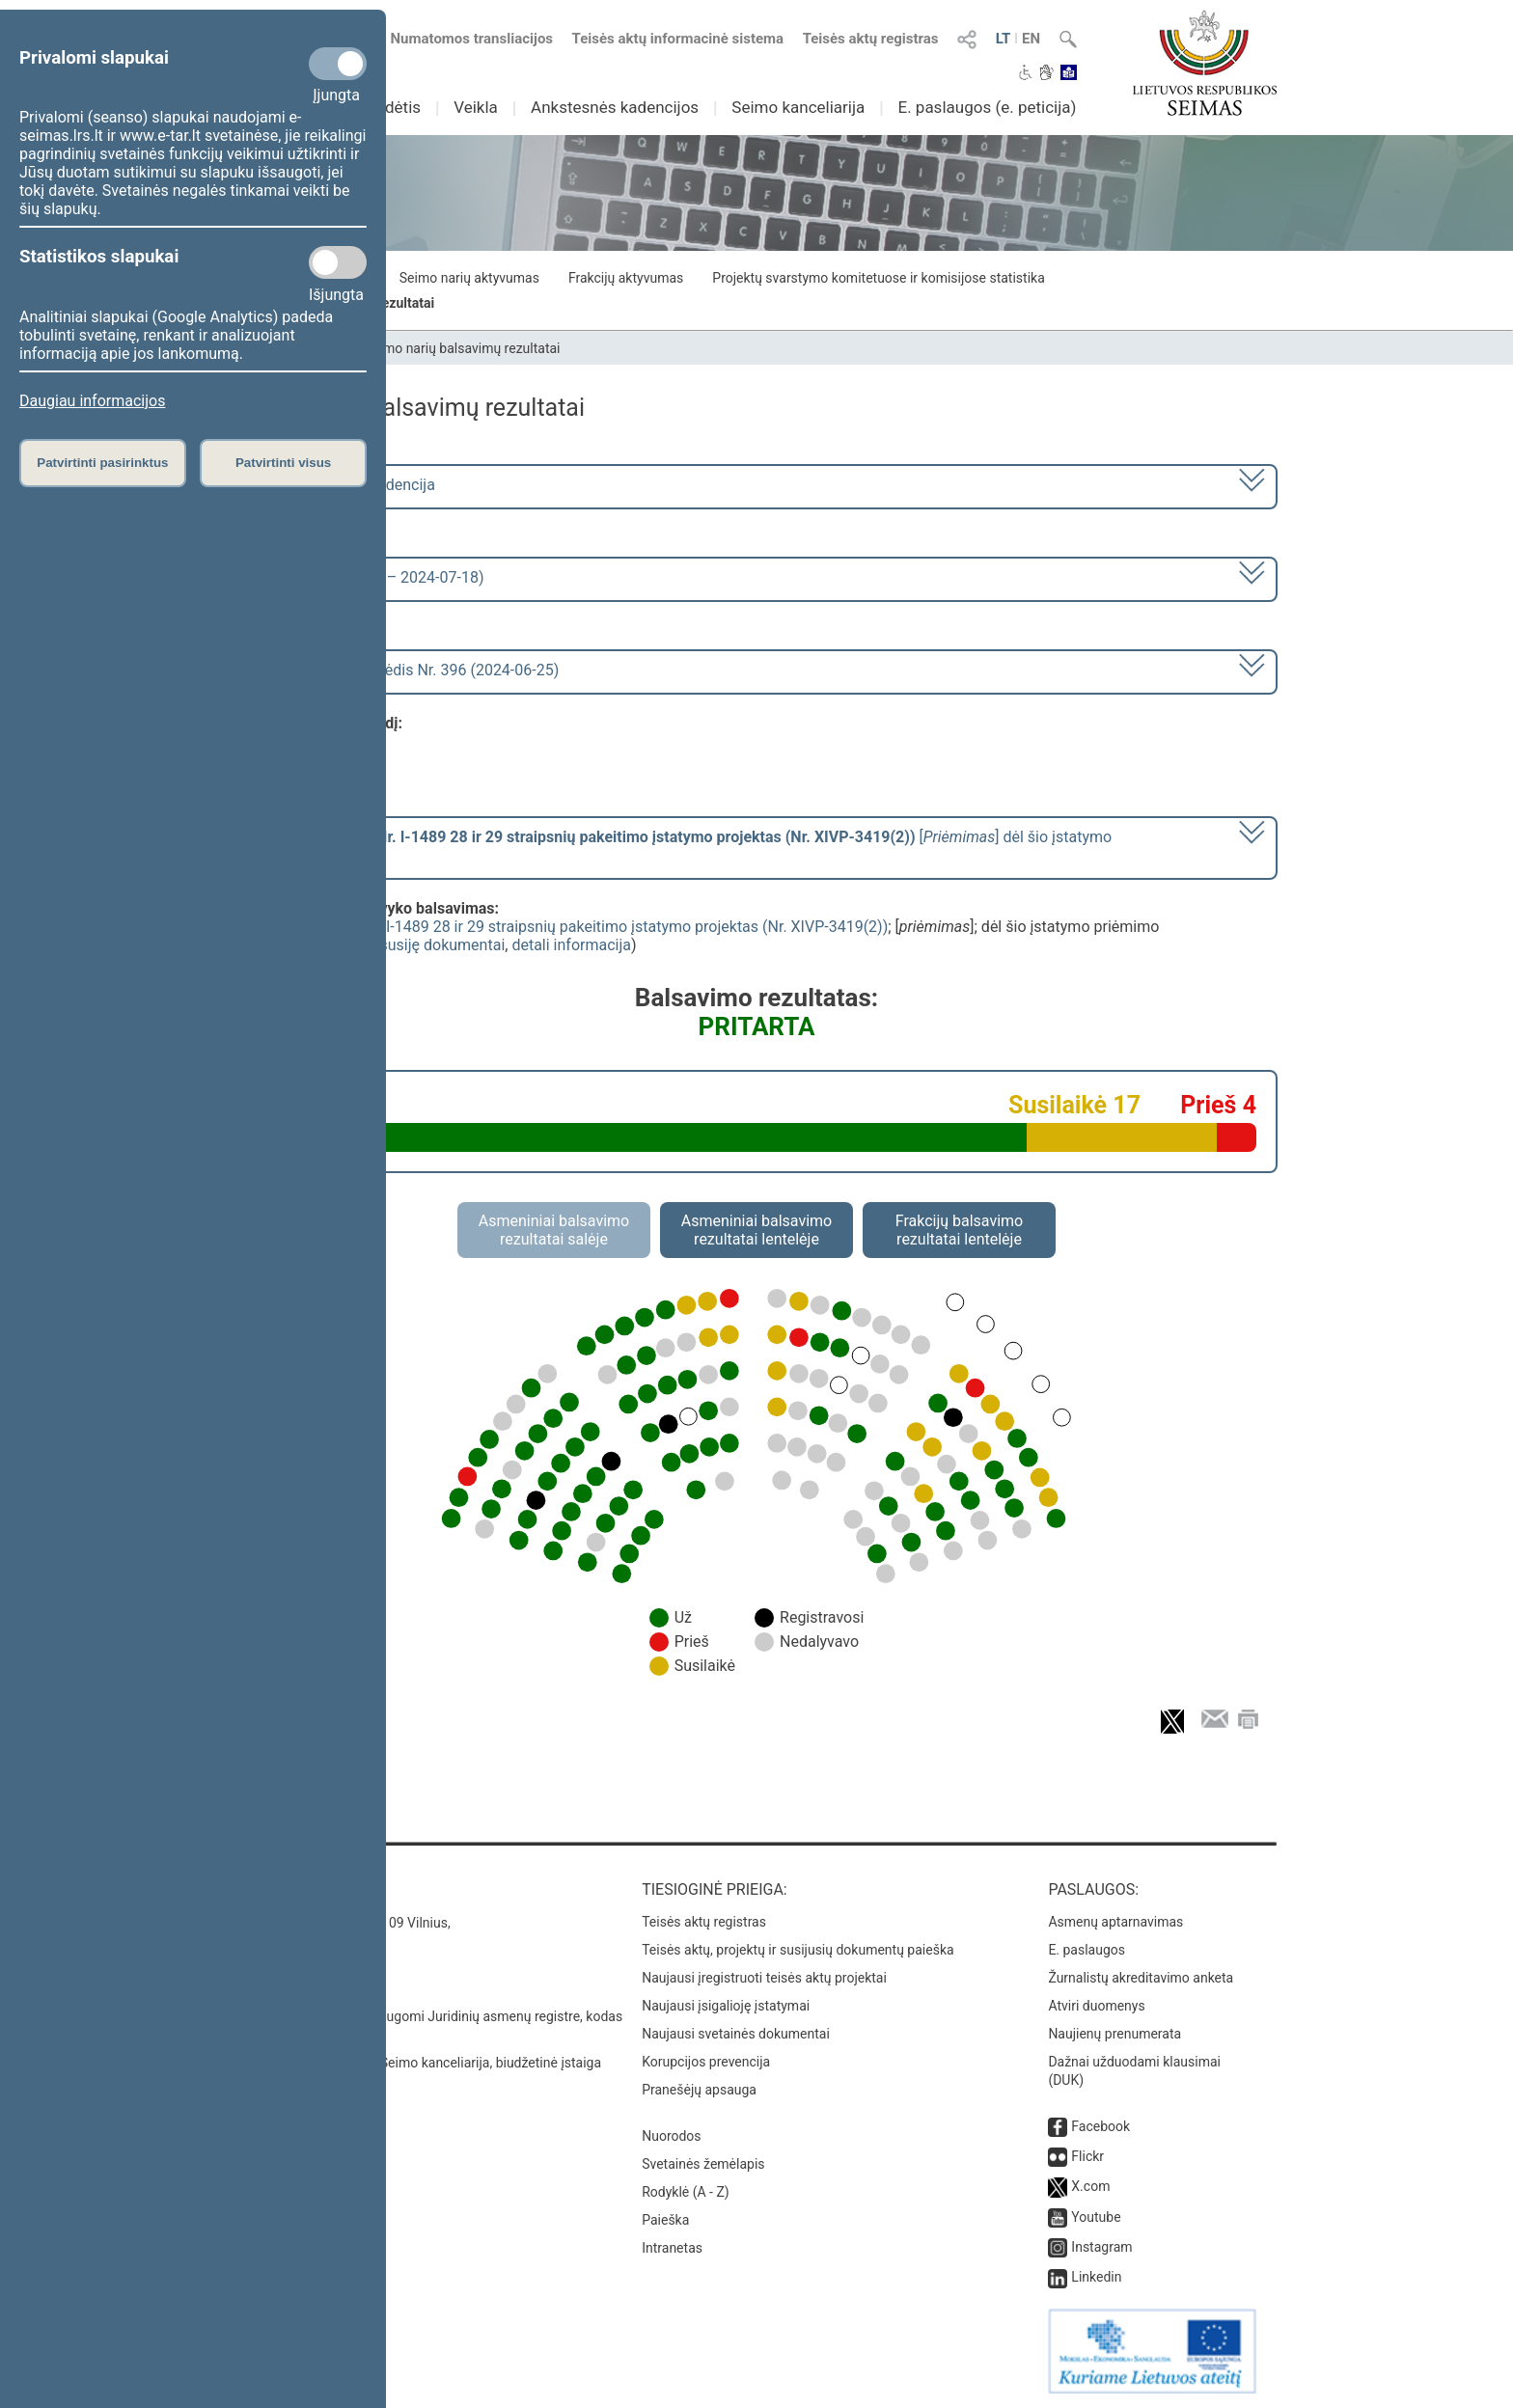 The height and width of the screenshot is (2408, 1513). Describe the element at coordinates (665, 2220) in the screenshot. I see `Paieška` at that location.